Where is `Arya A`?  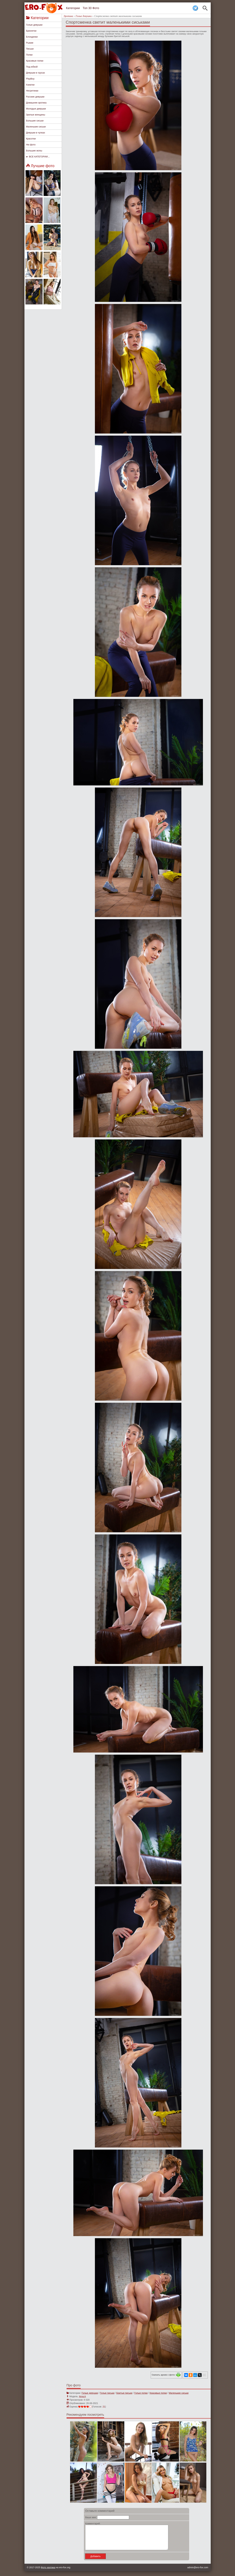
Arya A is located at coordinates (82, 2396).